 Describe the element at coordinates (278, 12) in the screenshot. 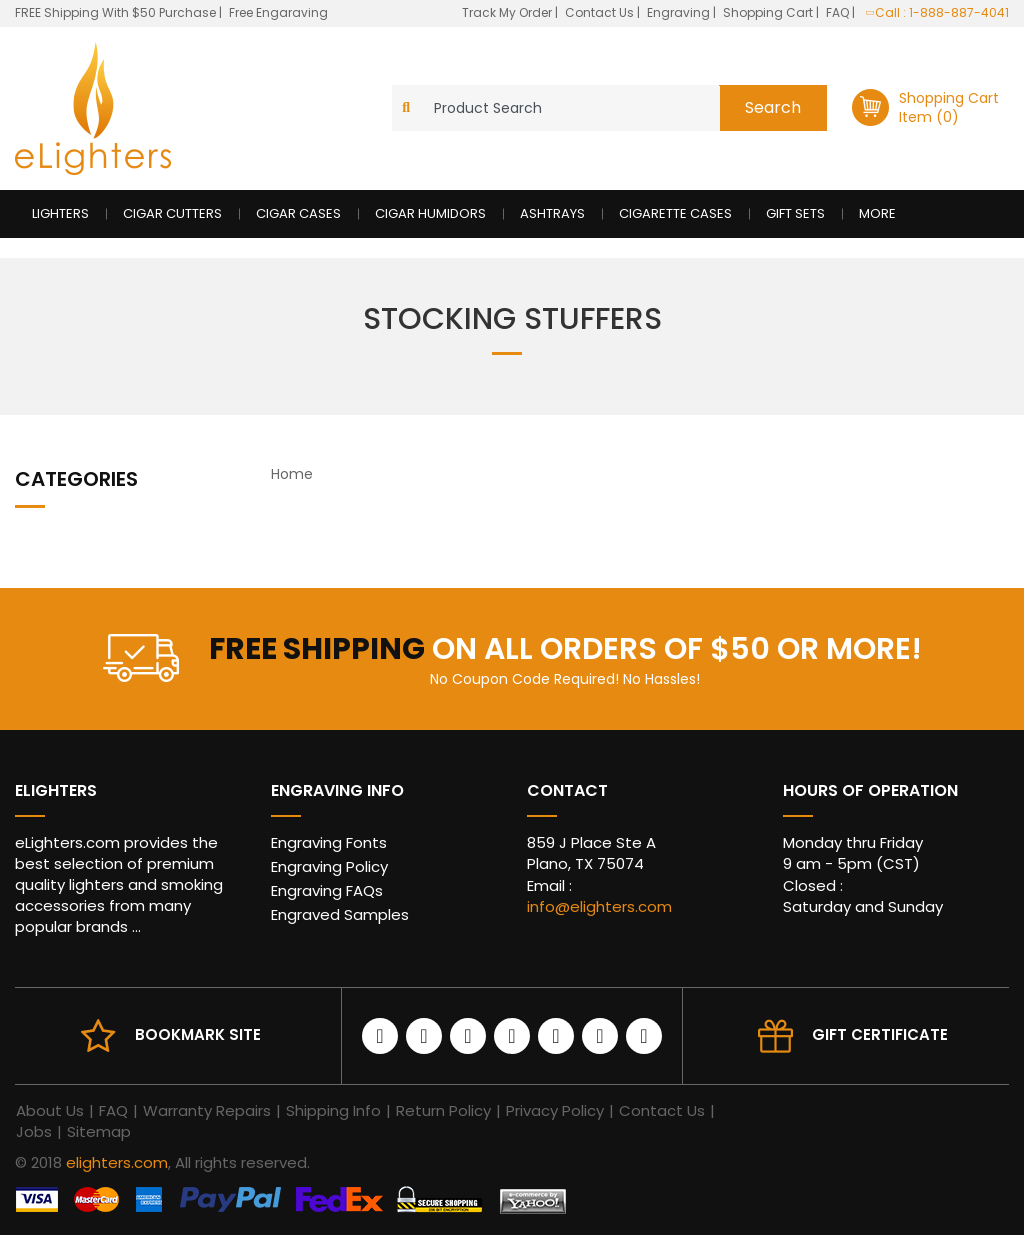

I see `Free Engaraving` at that location.